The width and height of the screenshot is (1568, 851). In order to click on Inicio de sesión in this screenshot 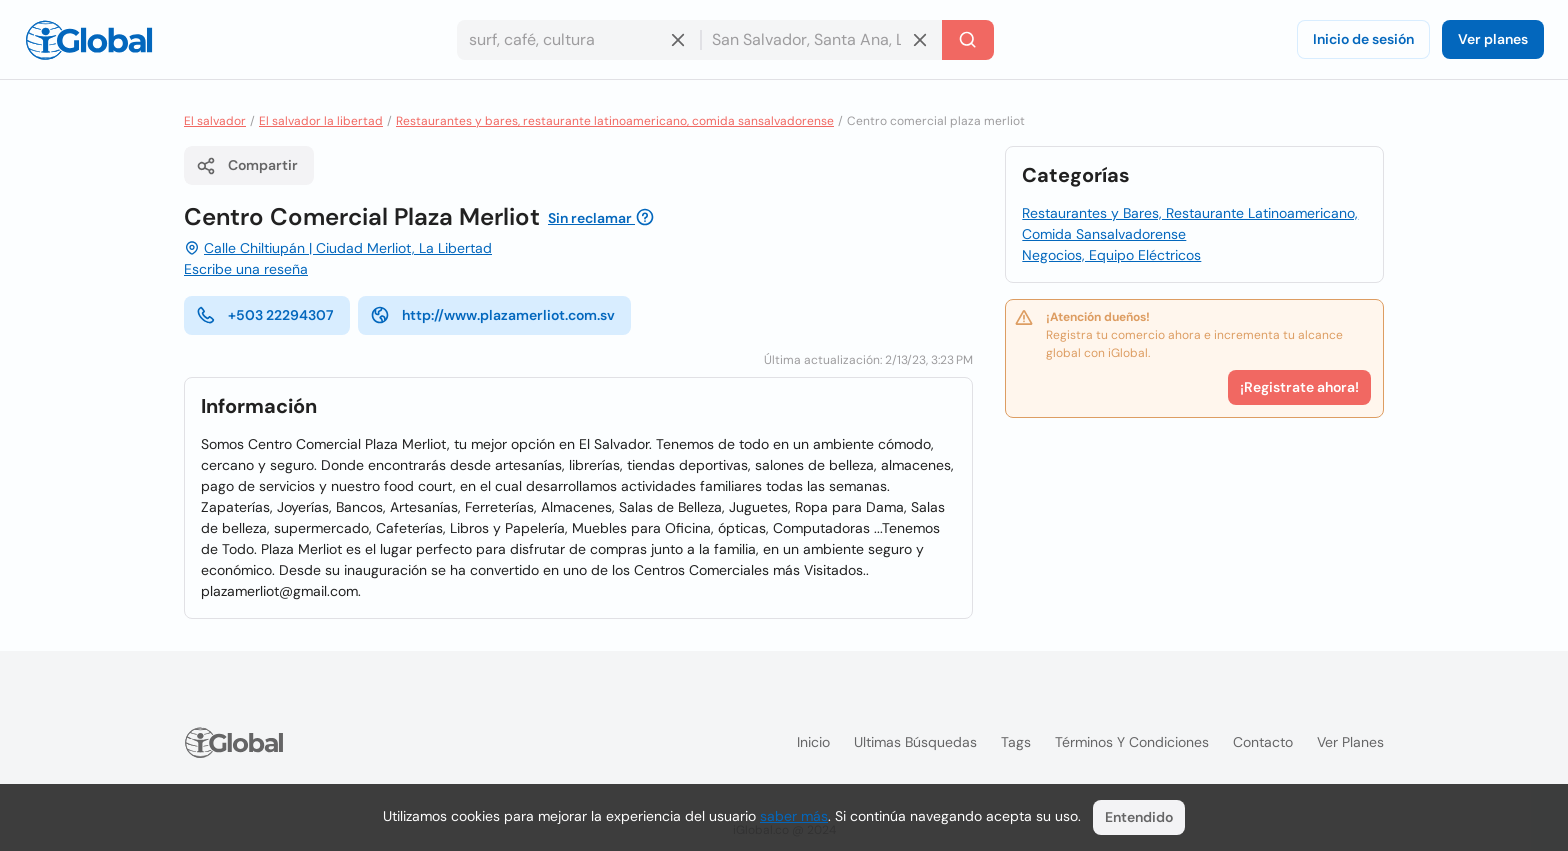, I will do `click(1363, 39)`.